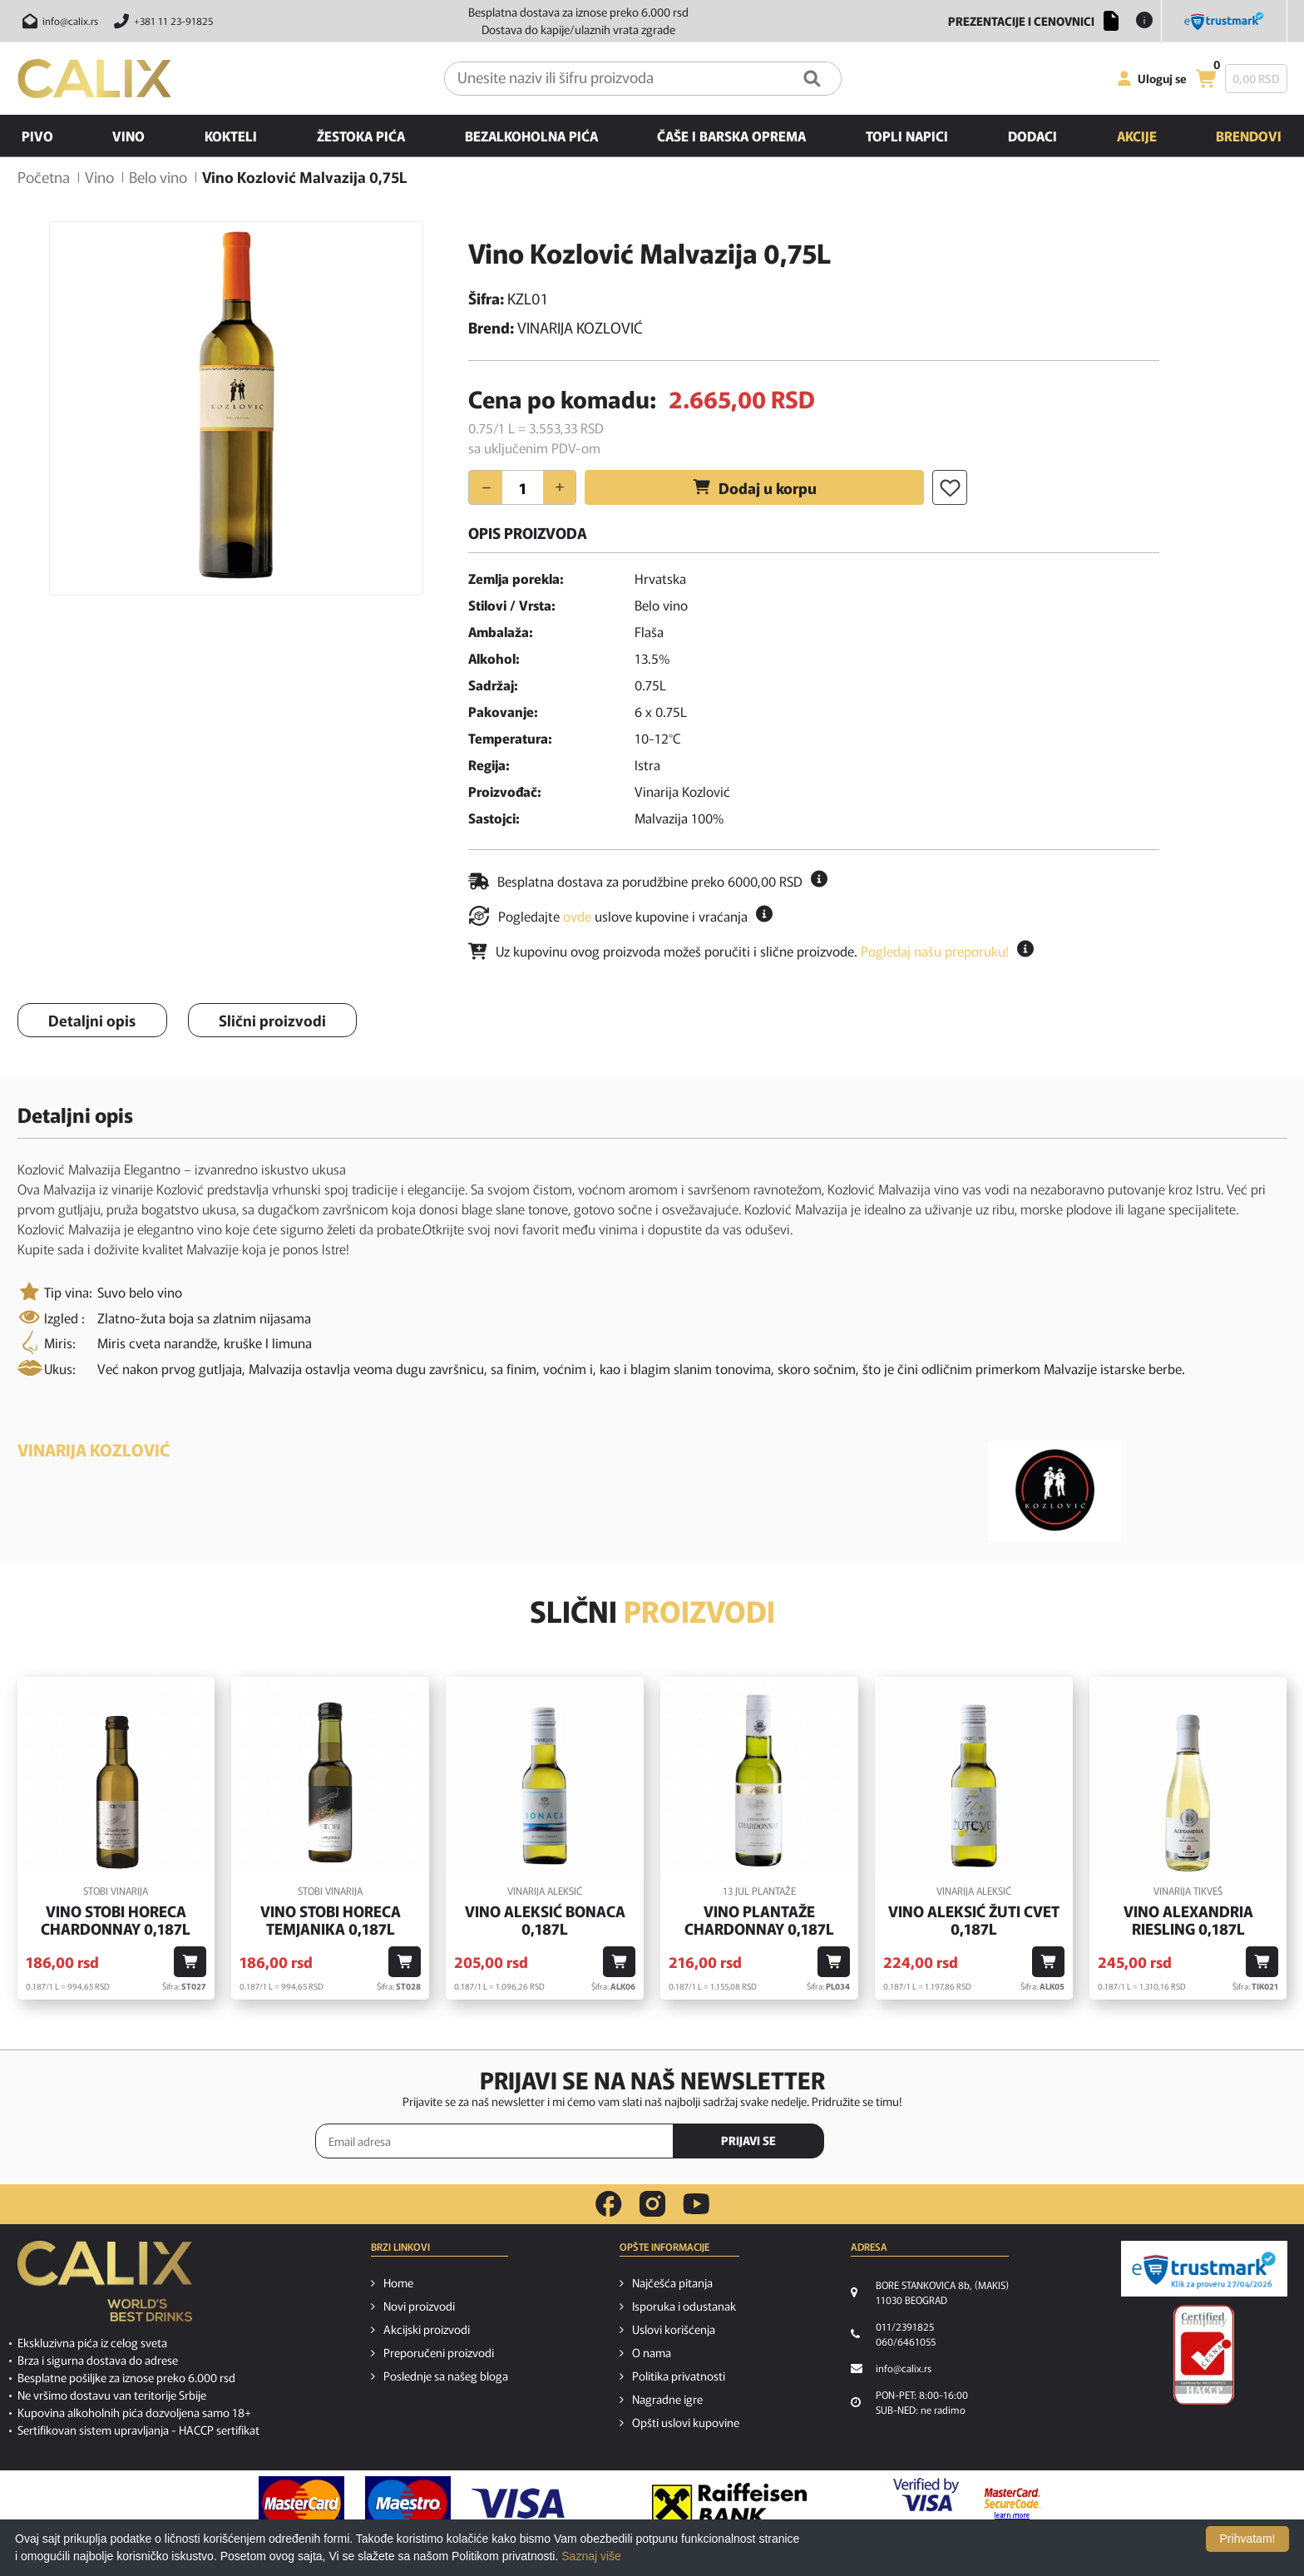 The image size is (1304, 2576). Describe the element at coordinates (591, 2556) in the screenshot. I see `Saznaj više` at that location.